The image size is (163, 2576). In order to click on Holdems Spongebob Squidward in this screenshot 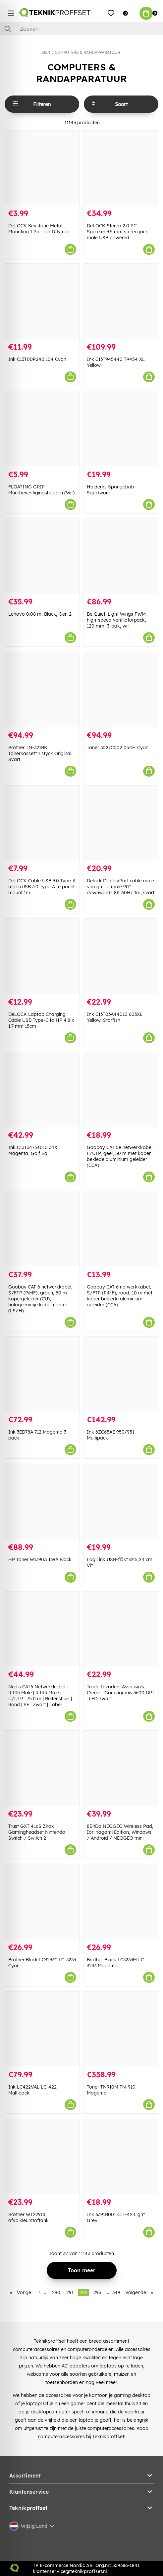, I will do `click(110, 490)`.